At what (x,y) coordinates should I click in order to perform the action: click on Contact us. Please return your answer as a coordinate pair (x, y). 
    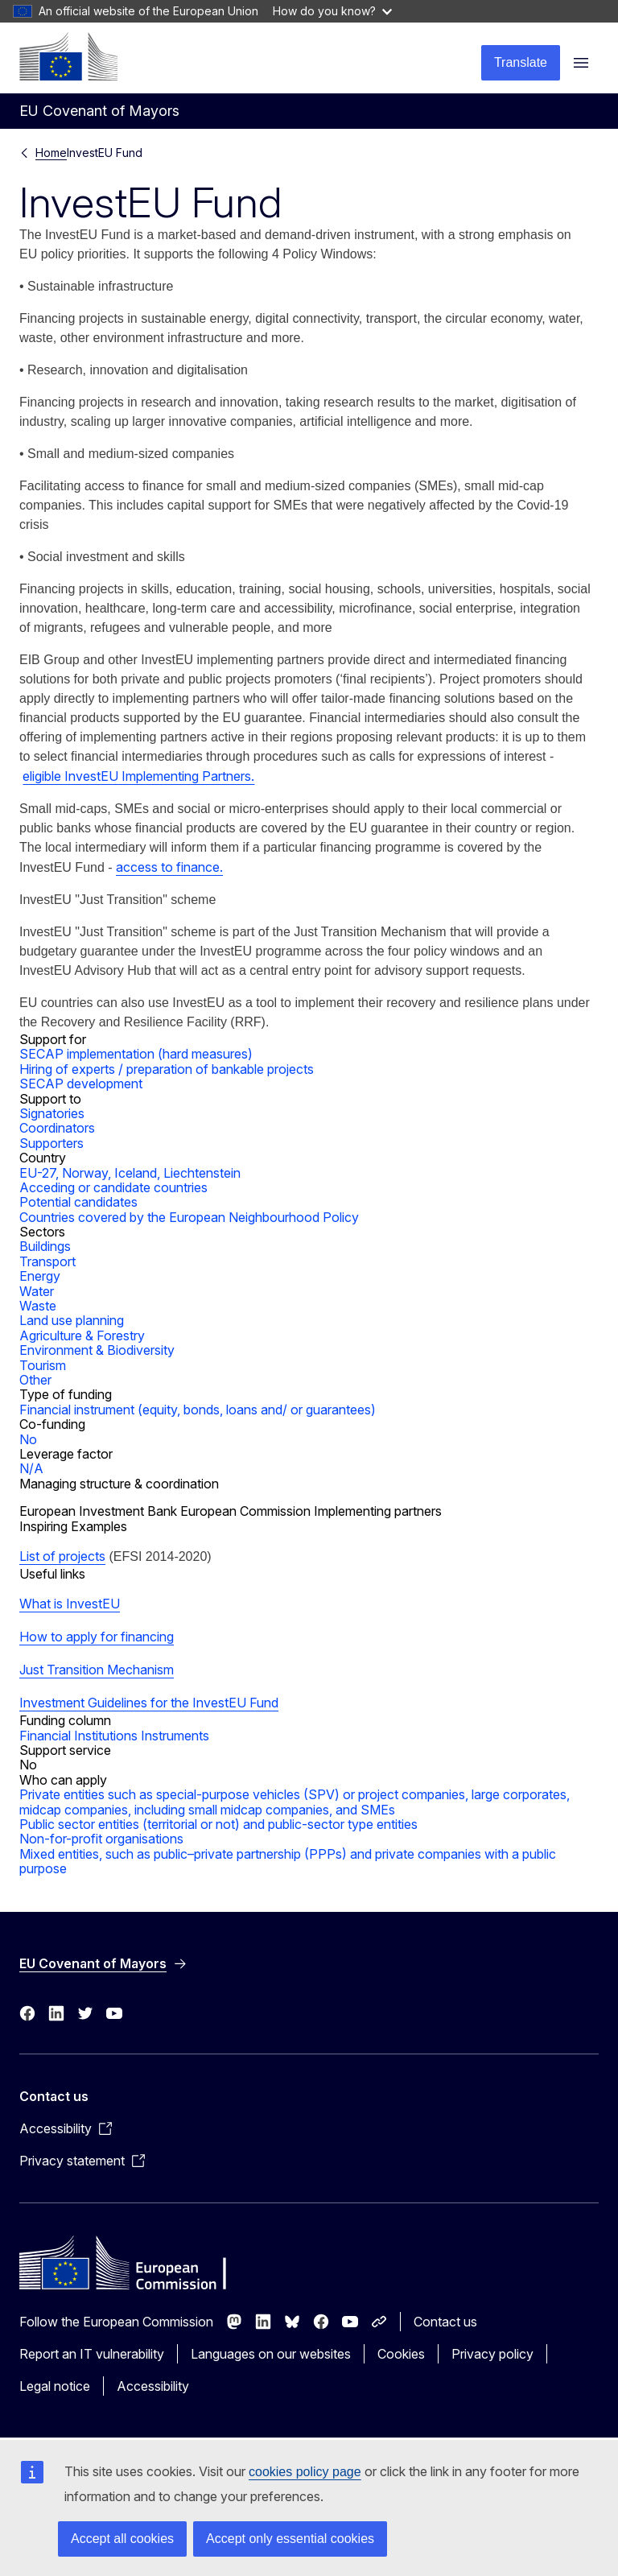
    Looking at the image, I should click on (445, 2322).